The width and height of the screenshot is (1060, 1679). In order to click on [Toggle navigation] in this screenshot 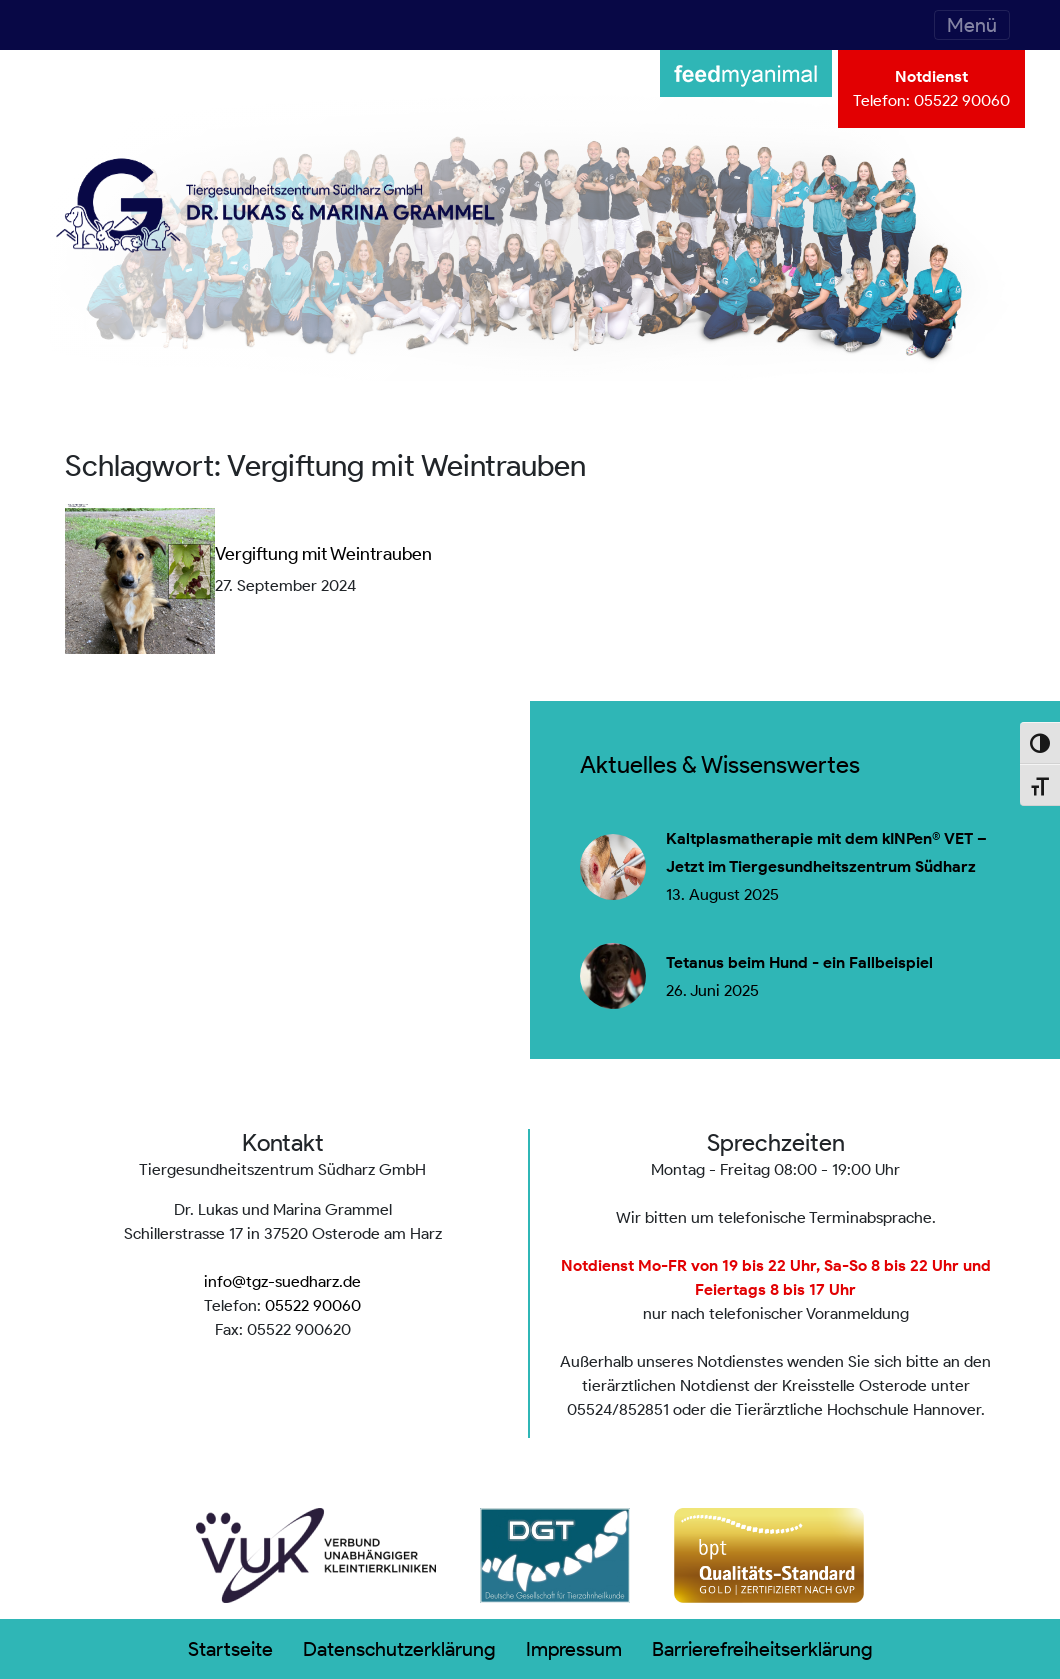, I will do `click(972, 25)`.